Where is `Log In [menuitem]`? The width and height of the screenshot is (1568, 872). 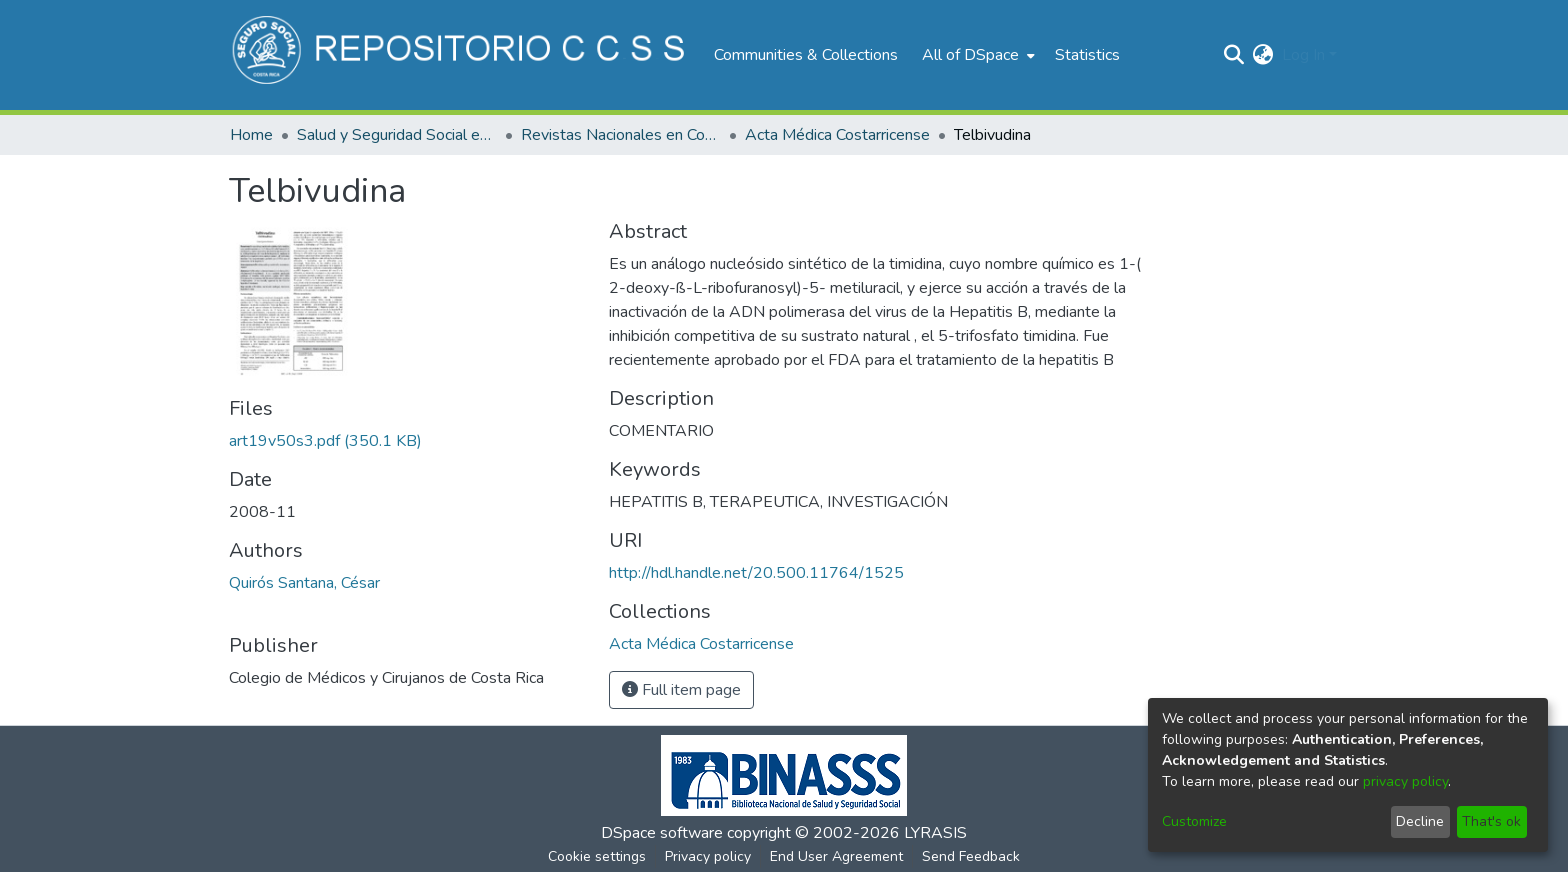 Log In [menuitem] is located at coordinates (1303, 55).